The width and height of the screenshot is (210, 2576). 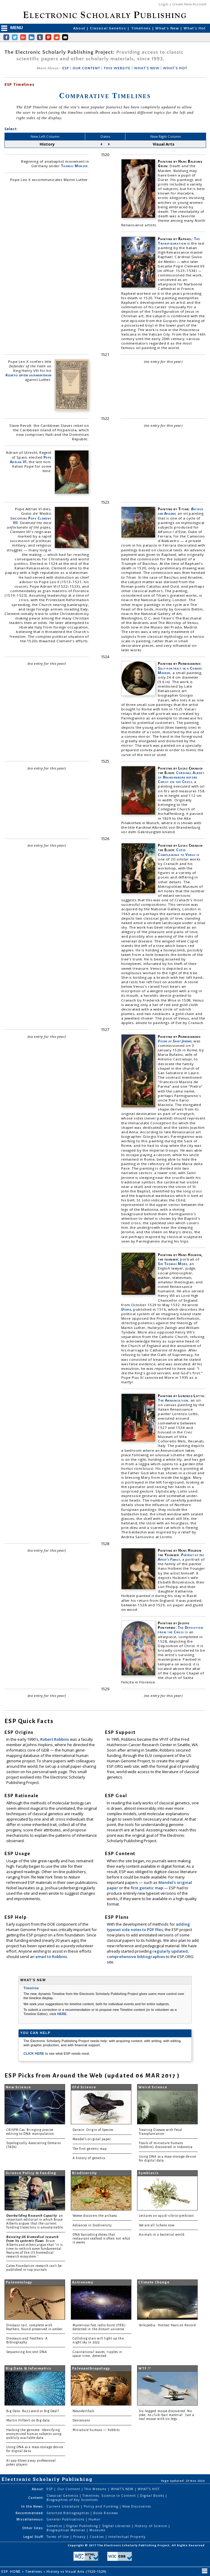 What do you see at coordinates (81, 2420) in the screenshot?
I see `Denisovans` at bounding box center [81, 2420].